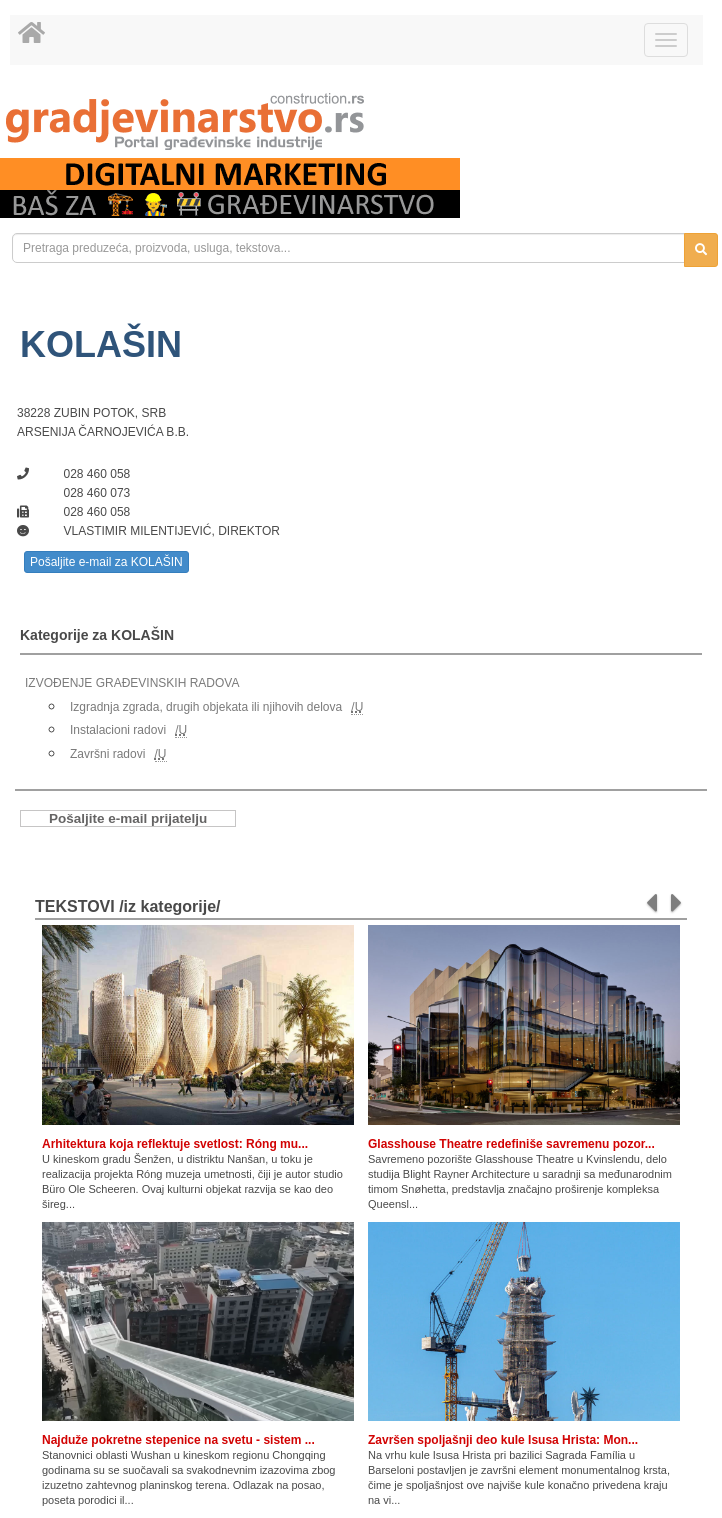  What do you see at coordinates (118, 730) in the screenshot?
I see `Instalacioni radovi [link]` at bounding box center [118, 730].